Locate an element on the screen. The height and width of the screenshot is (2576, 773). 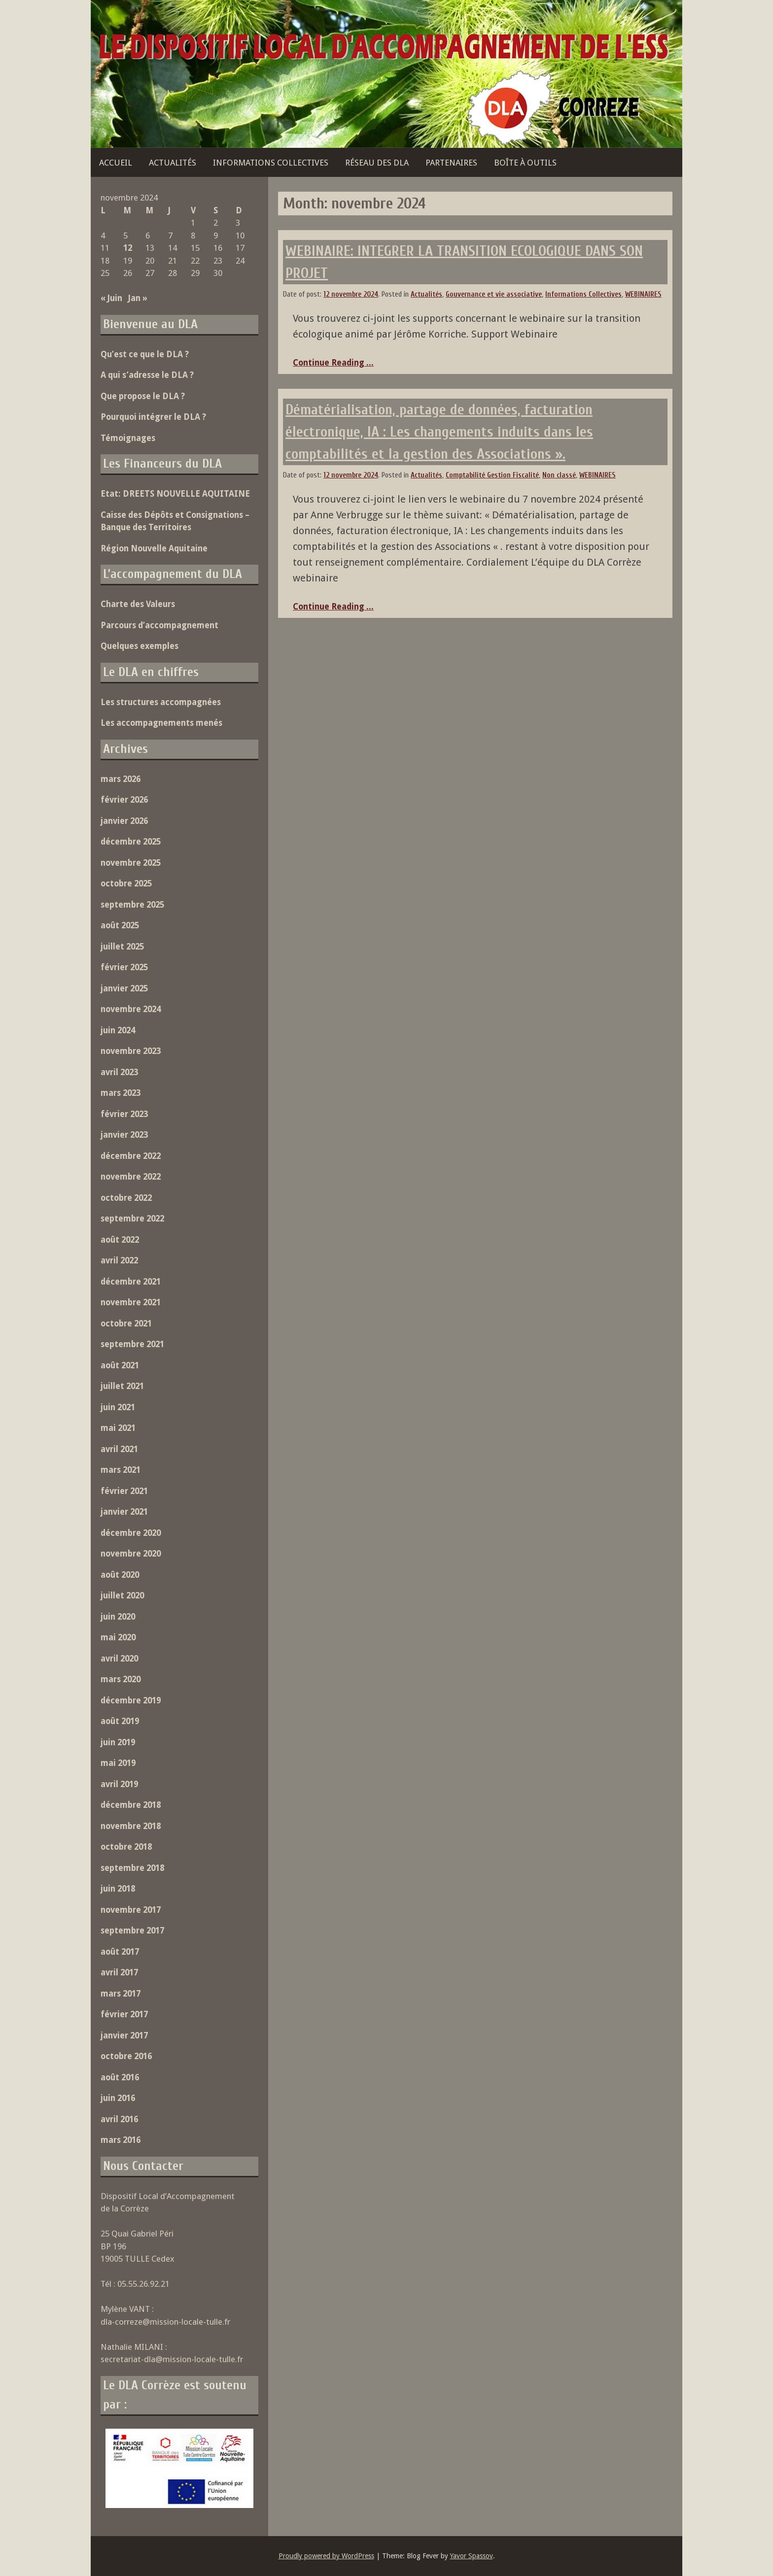
mars 2017 is located at coordinates (121, 1994).